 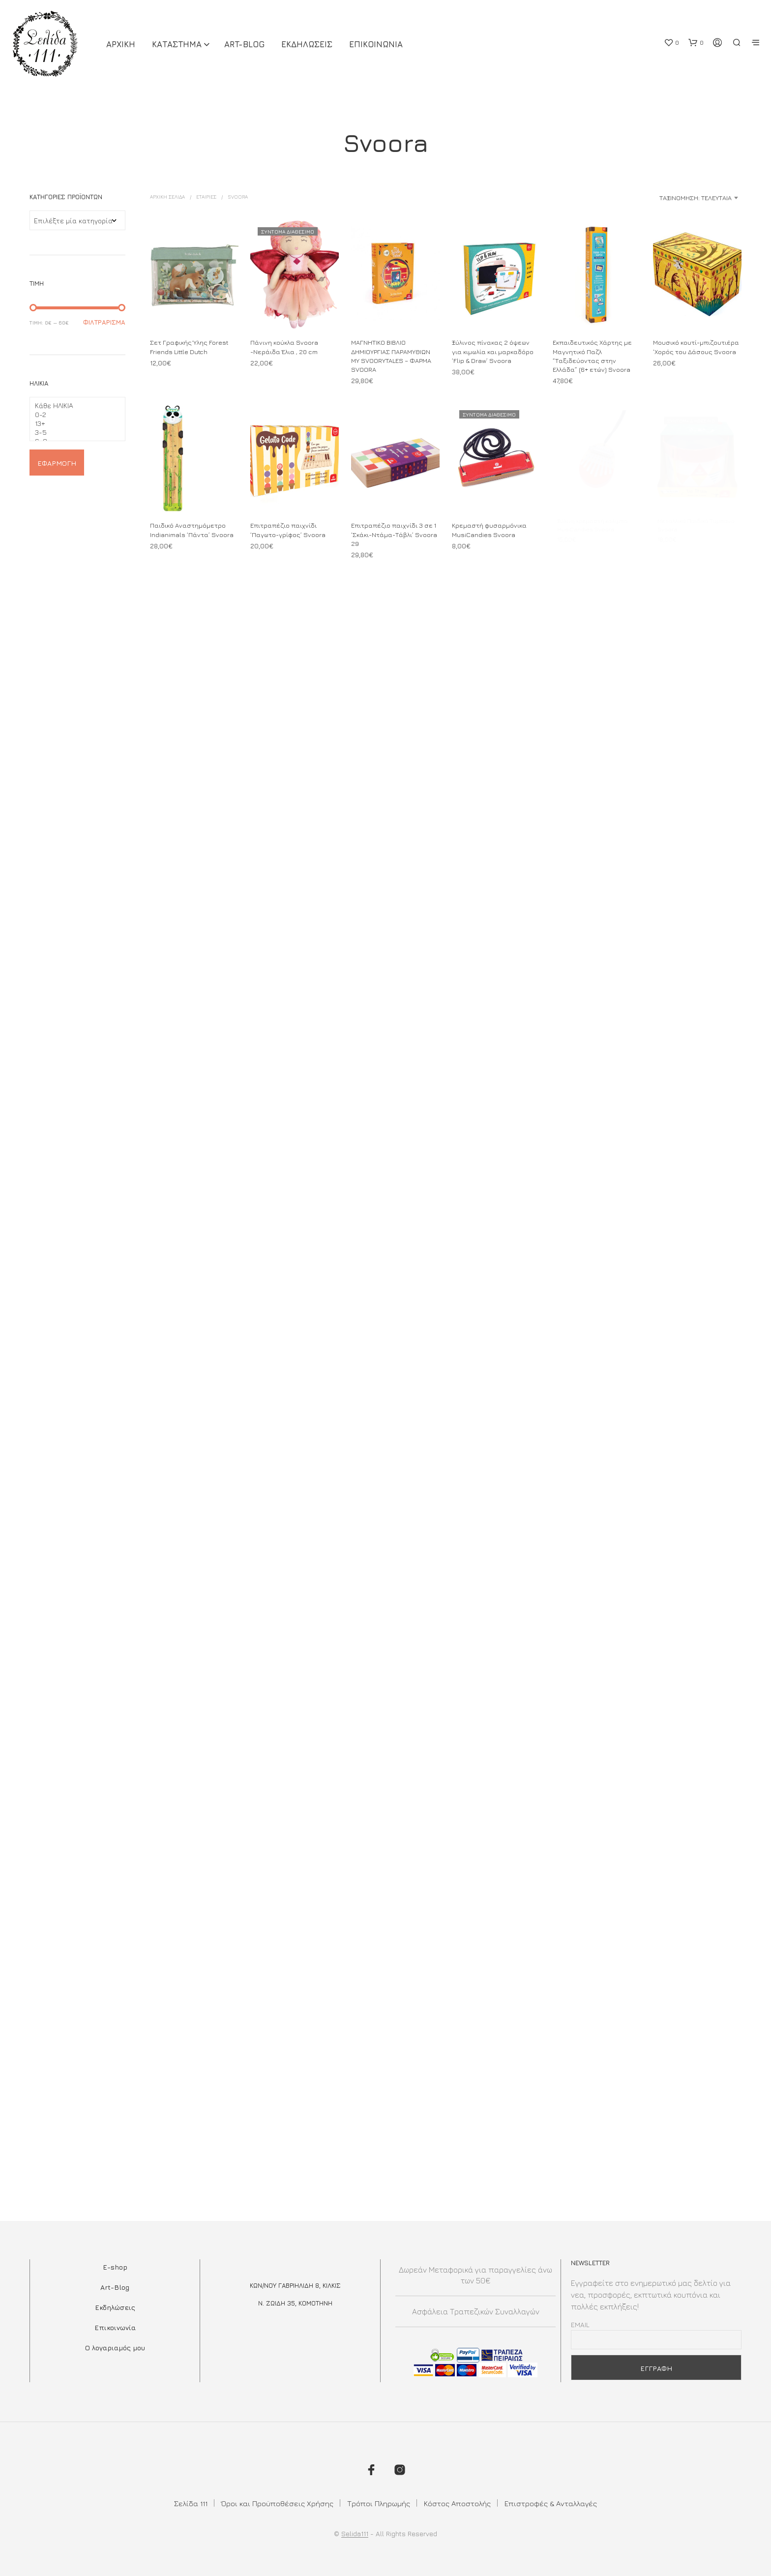 What do you see at coordinates (277, 2503) in the screenshot?
I see `Όροι και Προϋποθέσεις Χρήσης` at bounding box center [277, 2503].